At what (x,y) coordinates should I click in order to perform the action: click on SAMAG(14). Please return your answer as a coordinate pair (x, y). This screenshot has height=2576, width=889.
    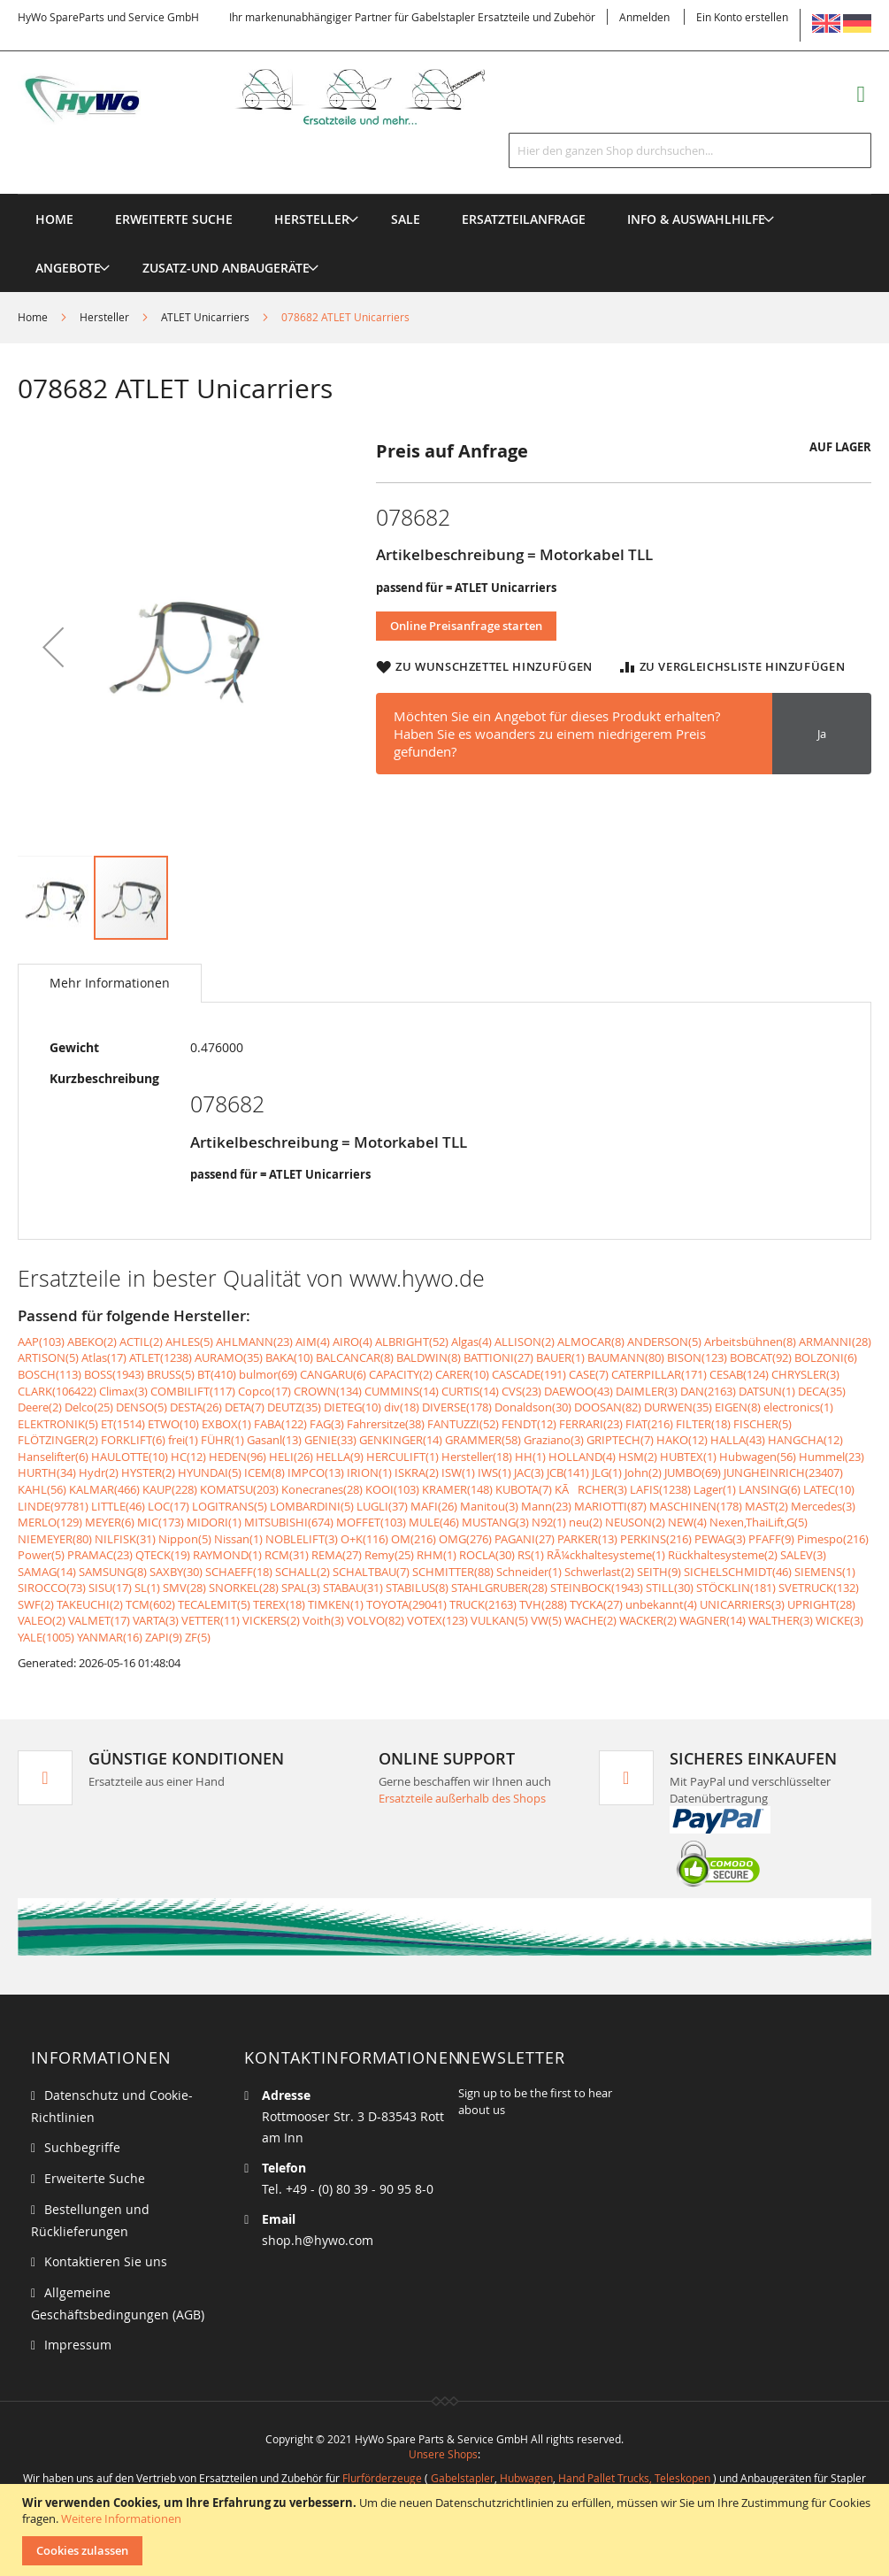
    Looking at the image, I should click on (47, 1572).